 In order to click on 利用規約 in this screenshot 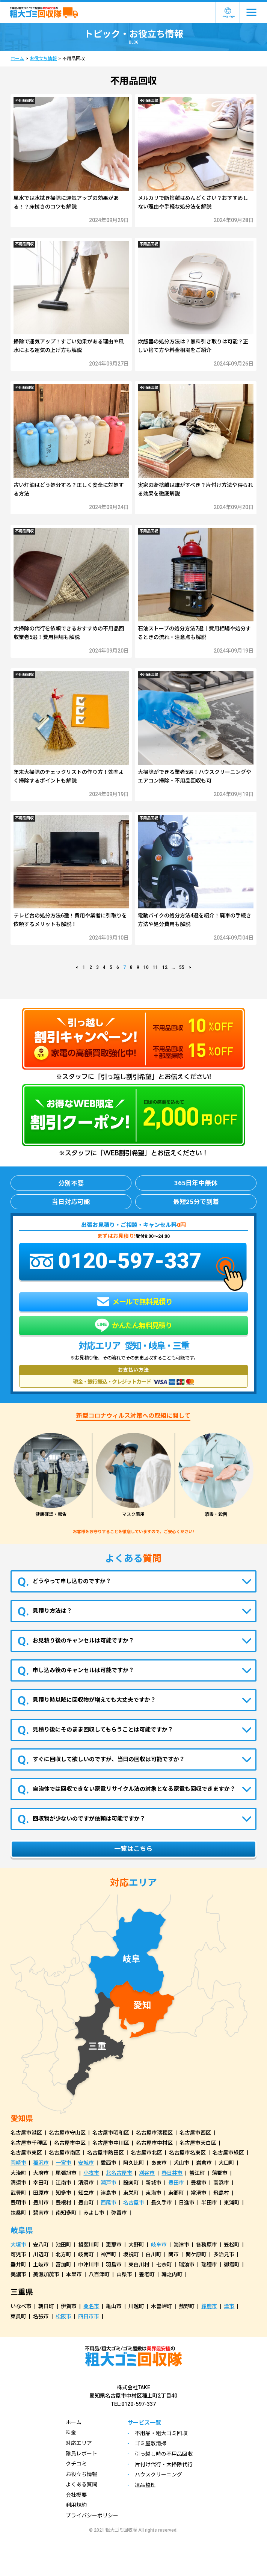, I will do `click(76, 2505)`.